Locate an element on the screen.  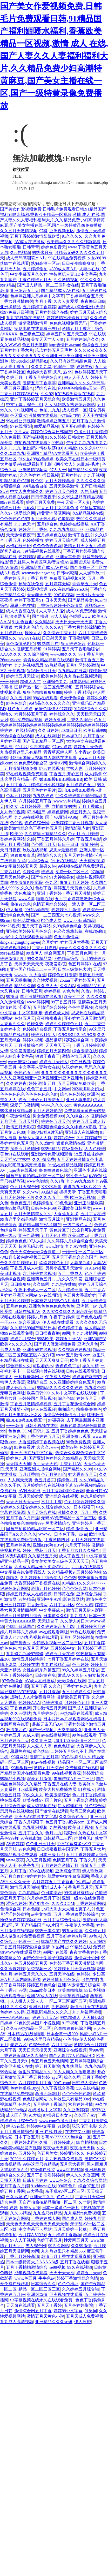
青青五月天婷婷 is located at coordinates (74, 882).